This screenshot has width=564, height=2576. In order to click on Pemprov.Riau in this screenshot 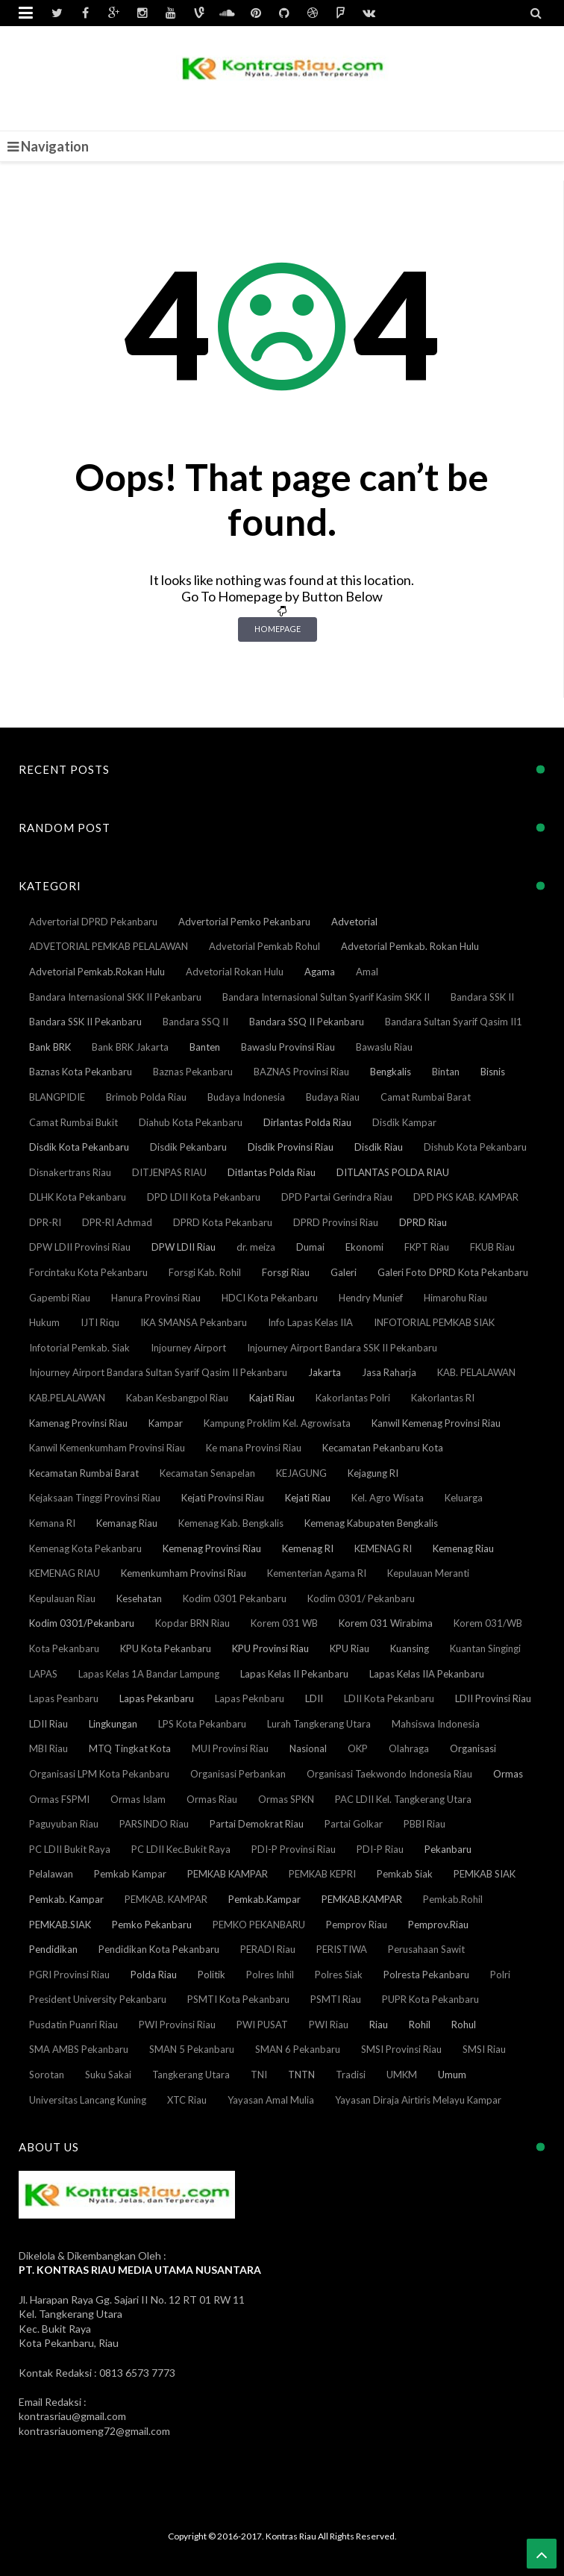, I will do `click(438, 1925)`.